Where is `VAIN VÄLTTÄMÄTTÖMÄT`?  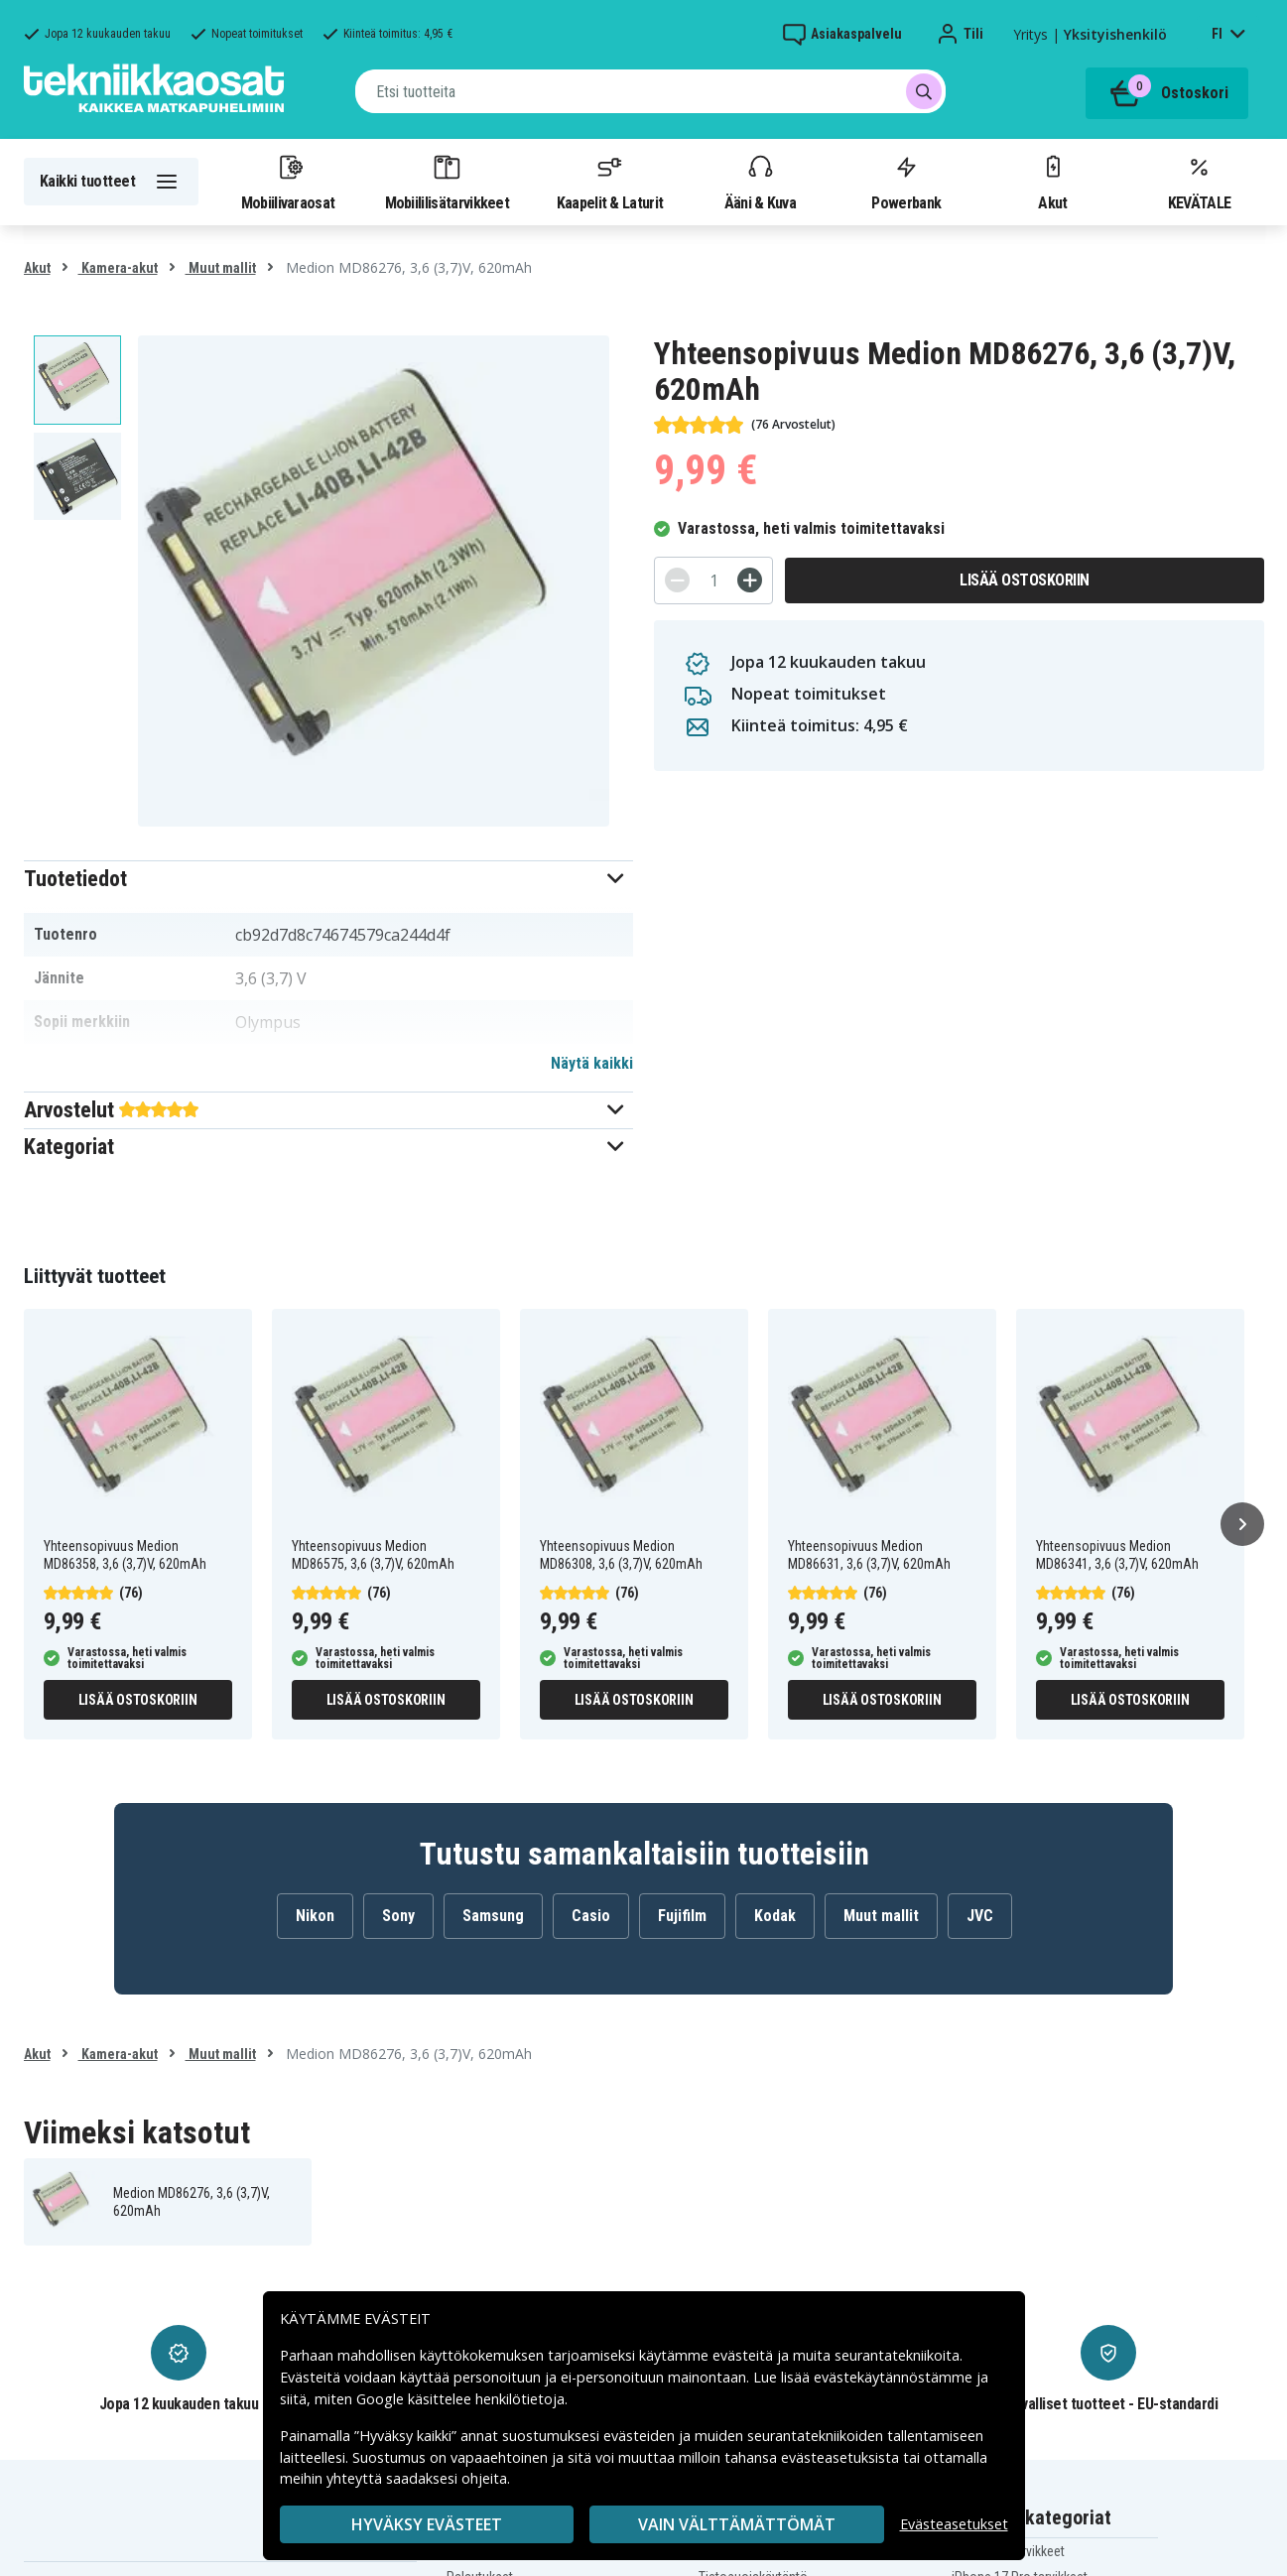 VAIN VÄLTTÄMÄTTÖMÄT is located at coordinates (737, 2524).